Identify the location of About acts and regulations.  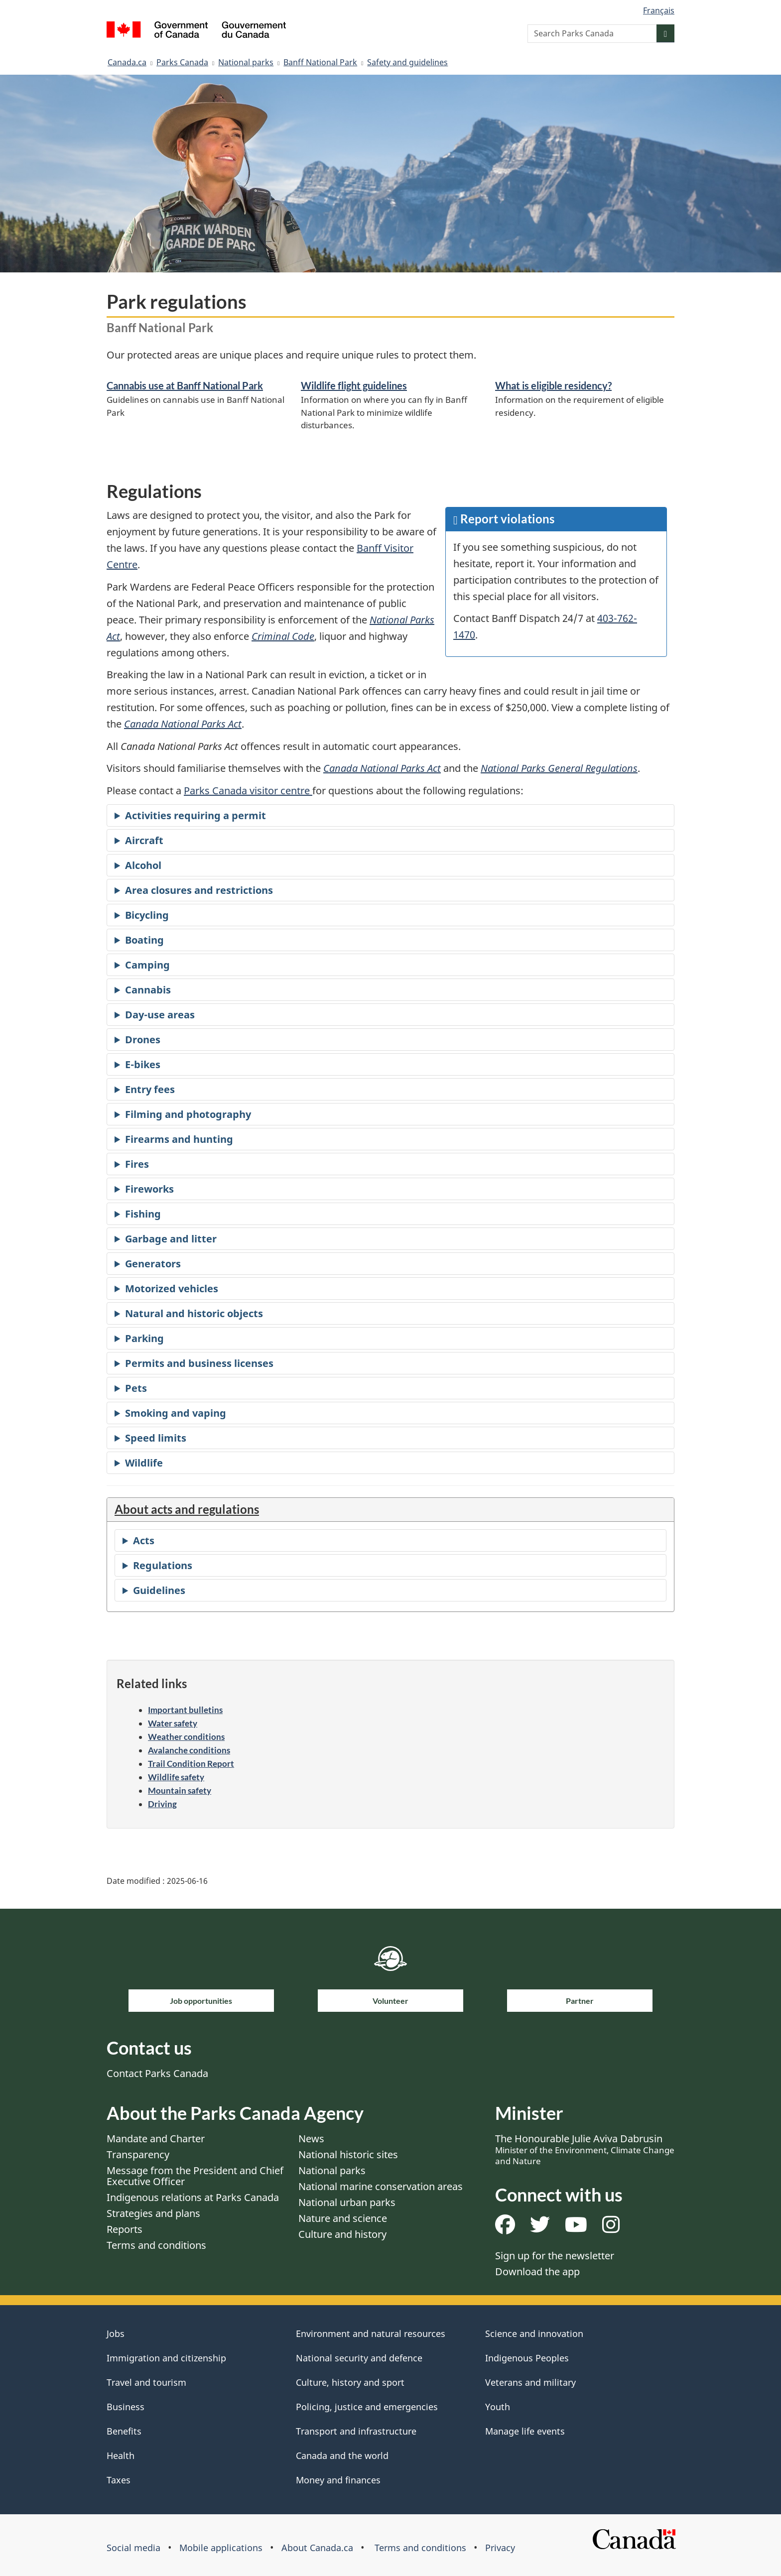
(187, 1509).